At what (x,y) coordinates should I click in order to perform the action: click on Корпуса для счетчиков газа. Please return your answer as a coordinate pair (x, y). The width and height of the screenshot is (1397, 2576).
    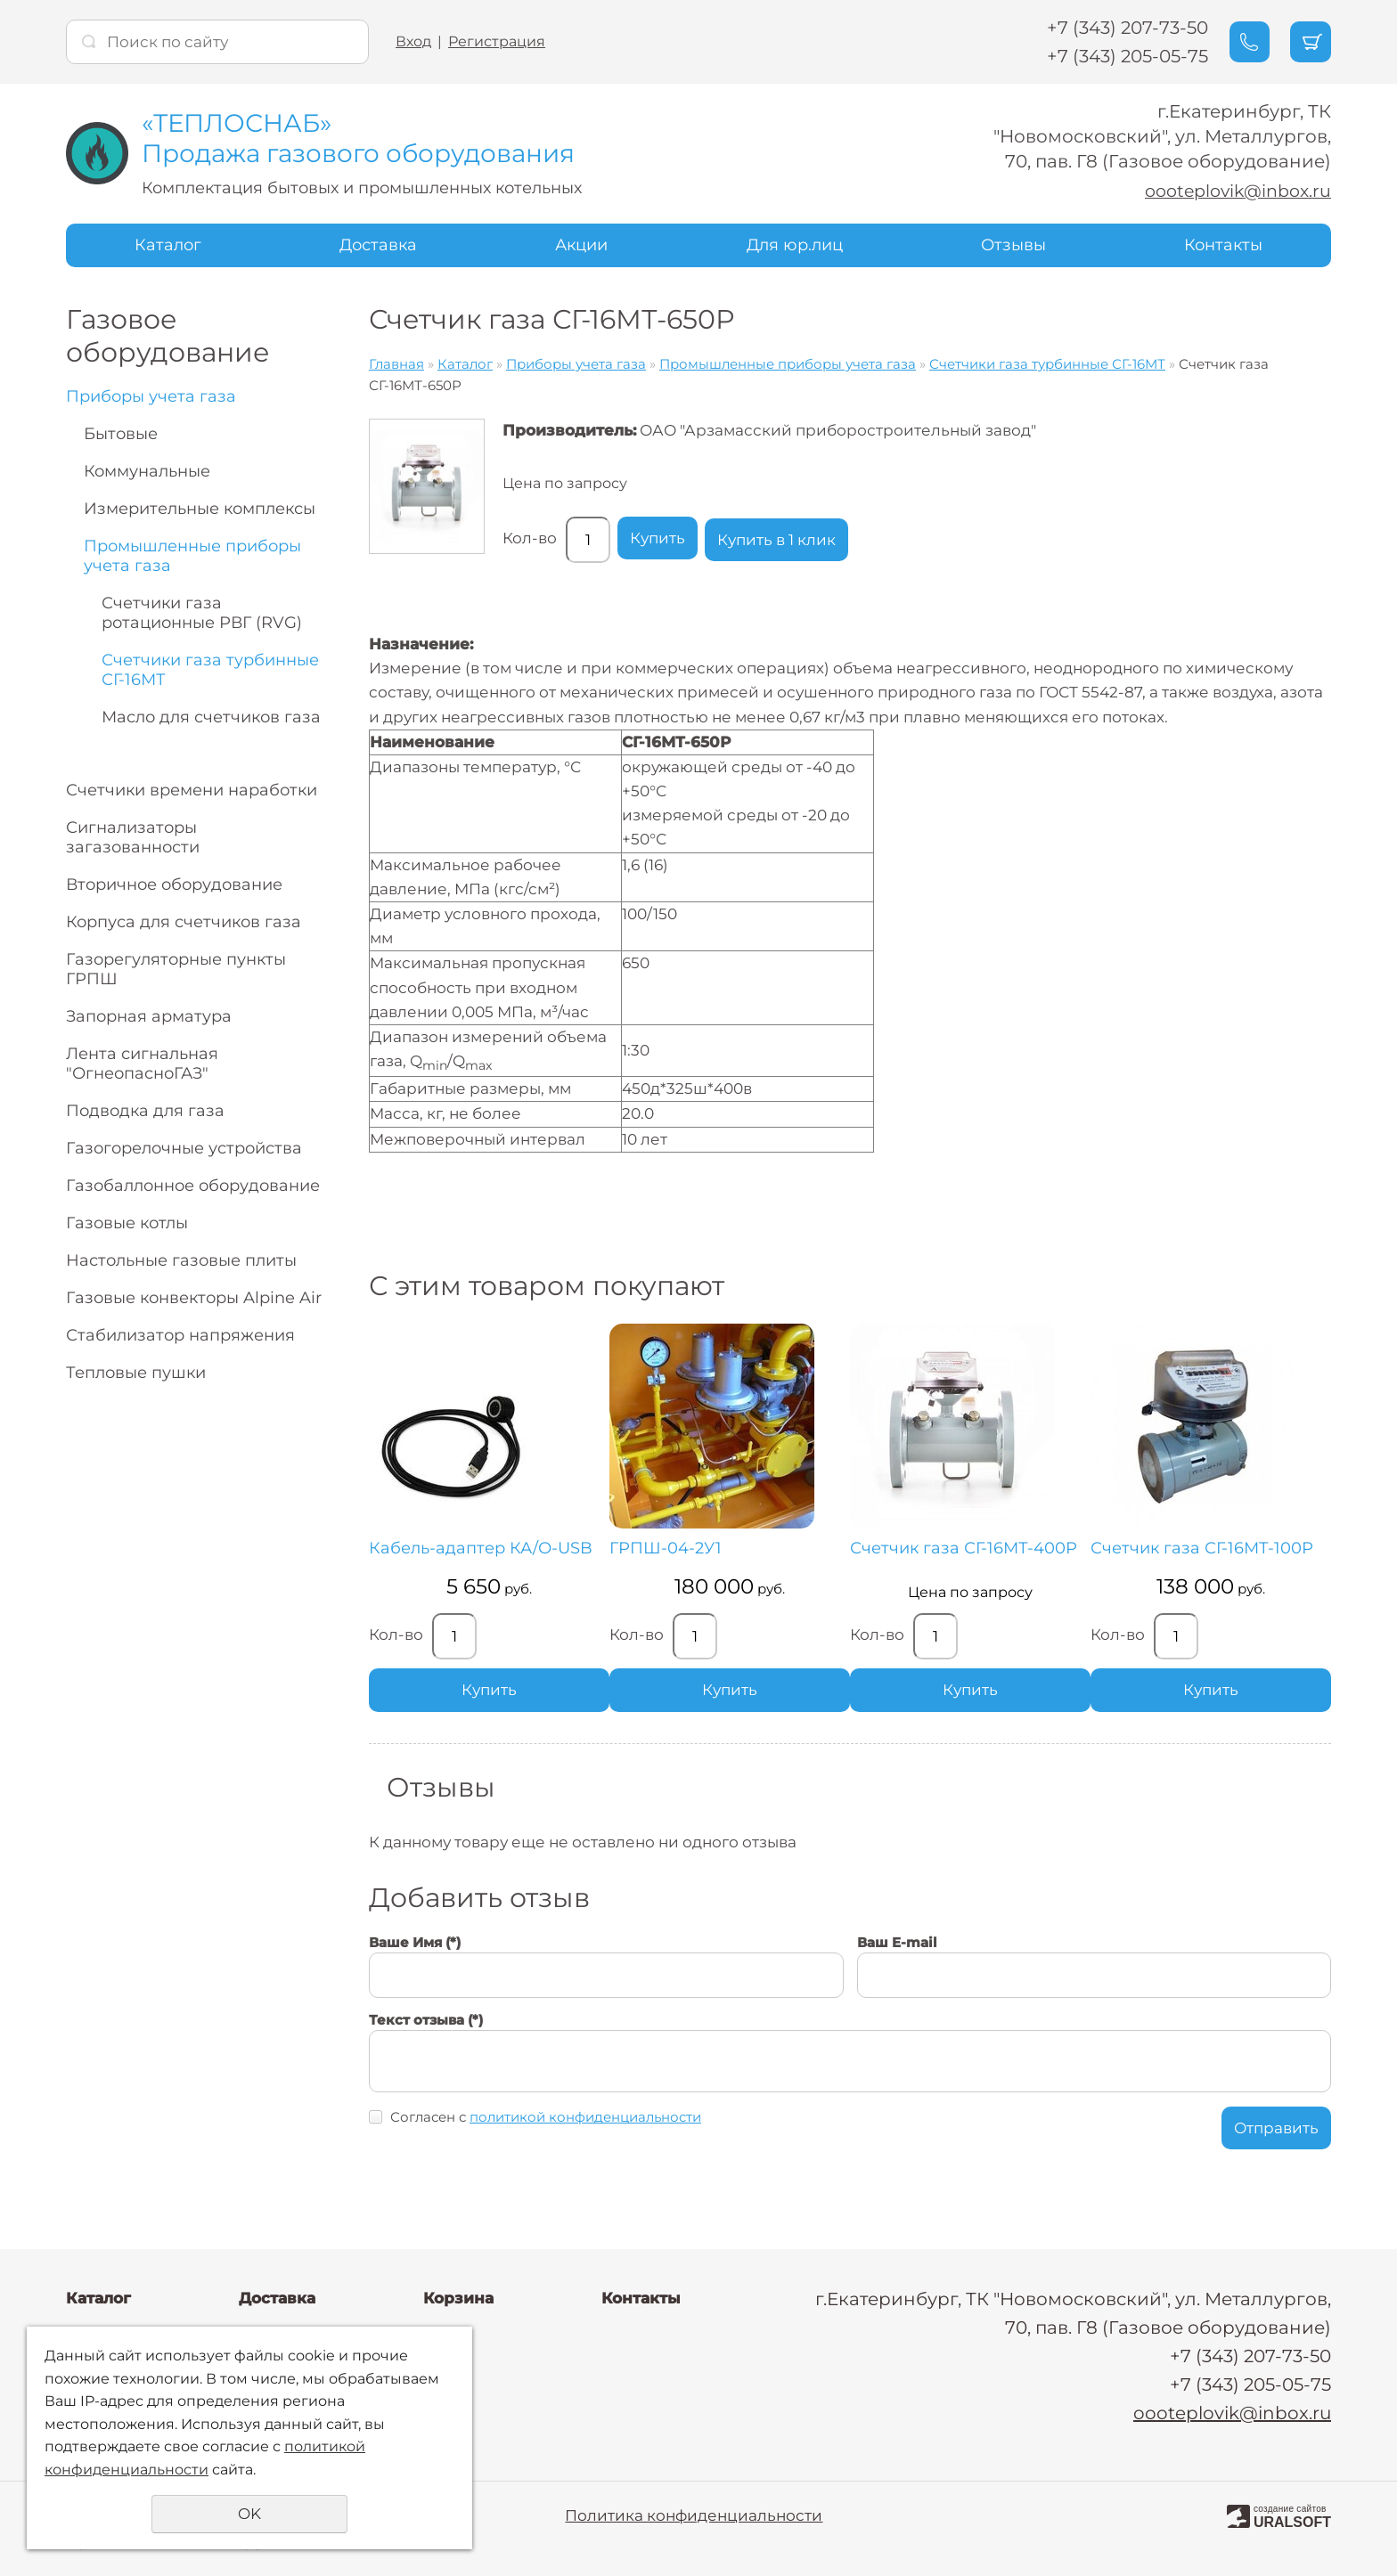
    Looking at the image, I should click on (183, 921).